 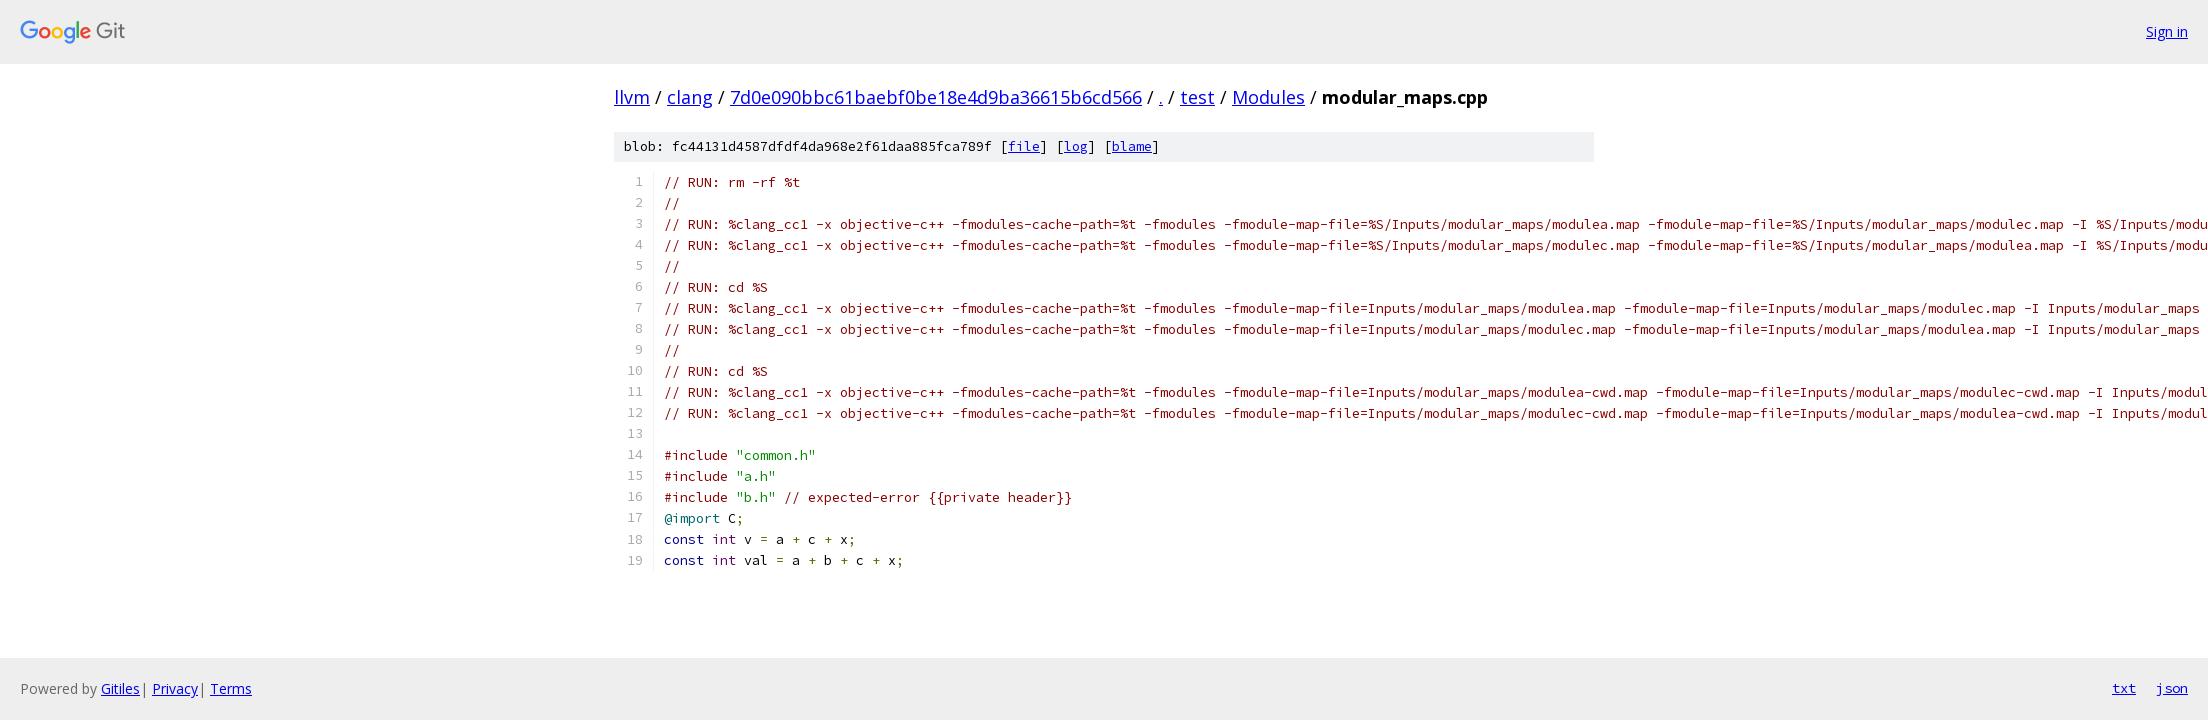 What do you see at coordinates (936, 97) in the screenshot?
I see `7d0e090bbc61baebf0be18e4d9ba36615b6cd566` at bounding box center [936, 97].